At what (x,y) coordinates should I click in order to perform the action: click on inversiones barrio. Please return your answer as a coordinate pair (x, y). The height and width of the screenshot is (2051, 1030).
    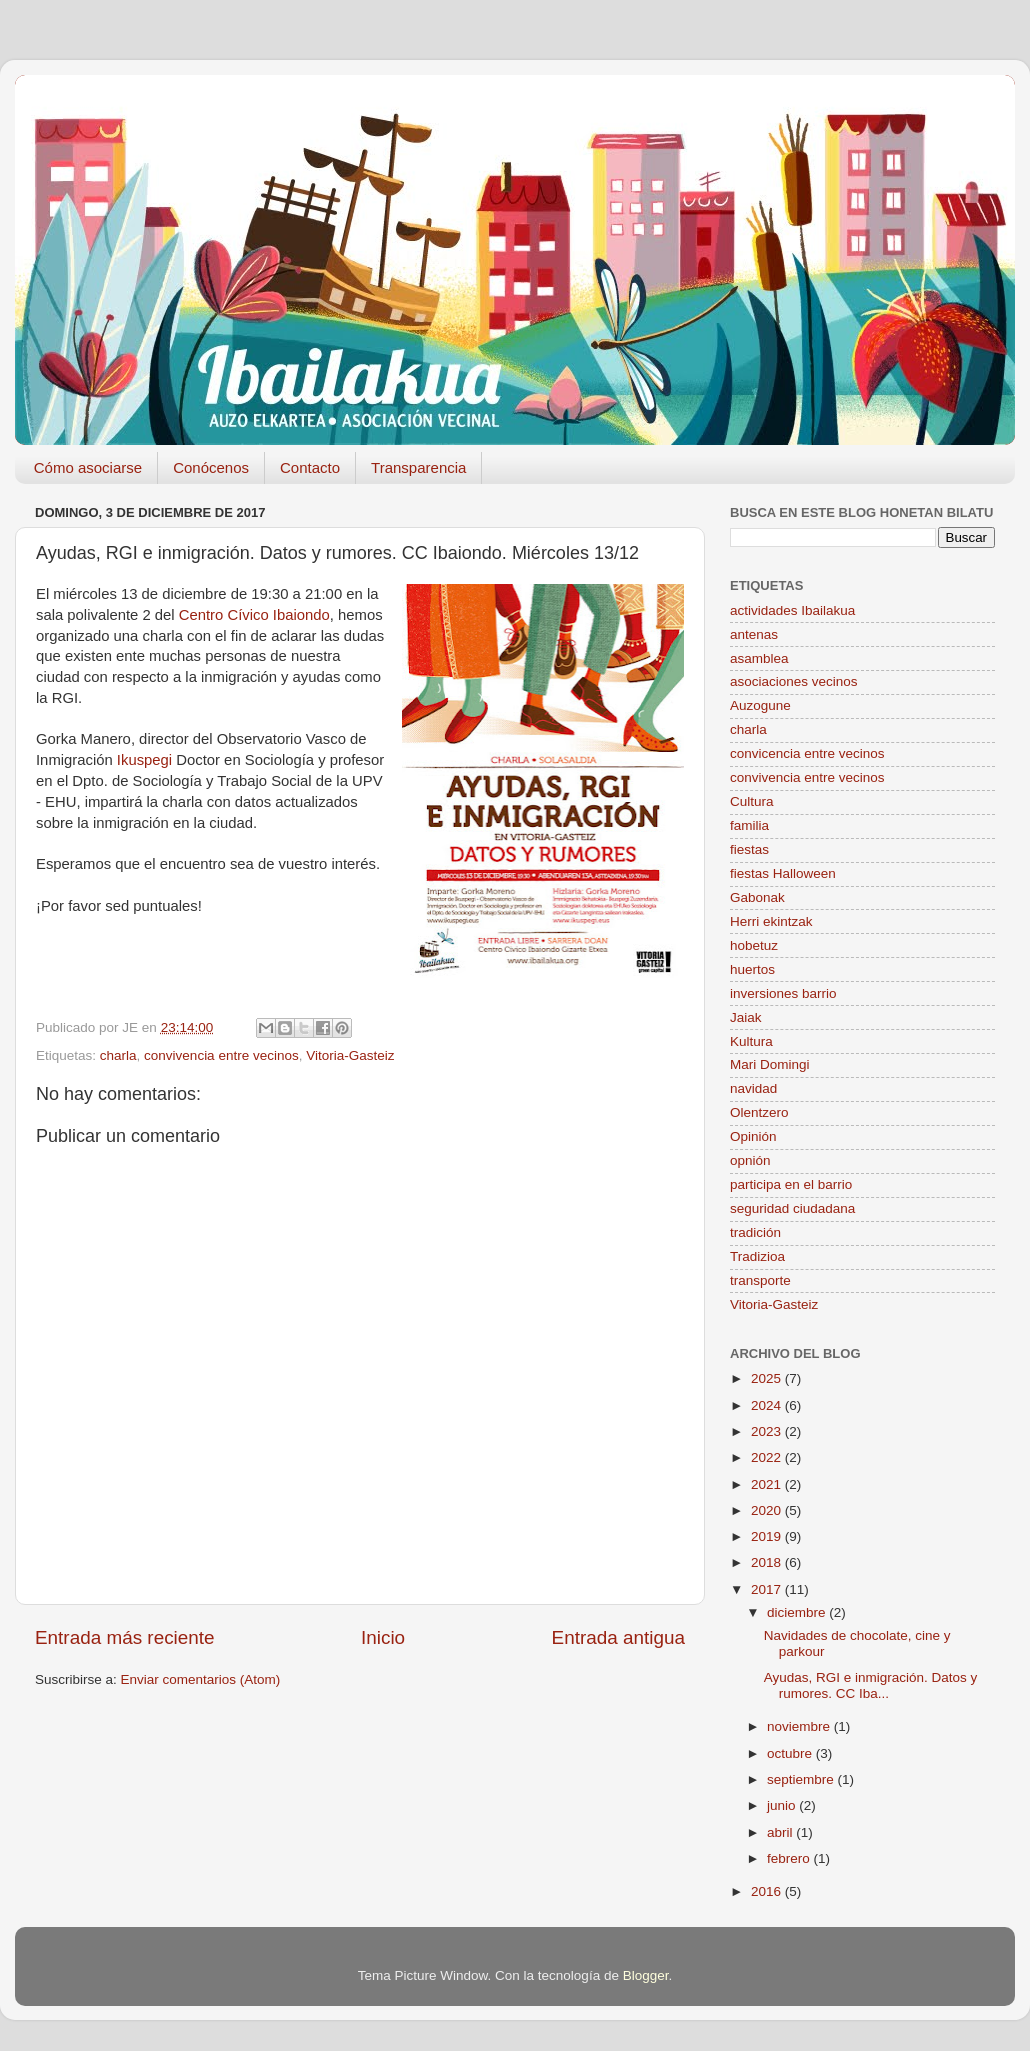
    Looking at the image, I should click on (783, 993).